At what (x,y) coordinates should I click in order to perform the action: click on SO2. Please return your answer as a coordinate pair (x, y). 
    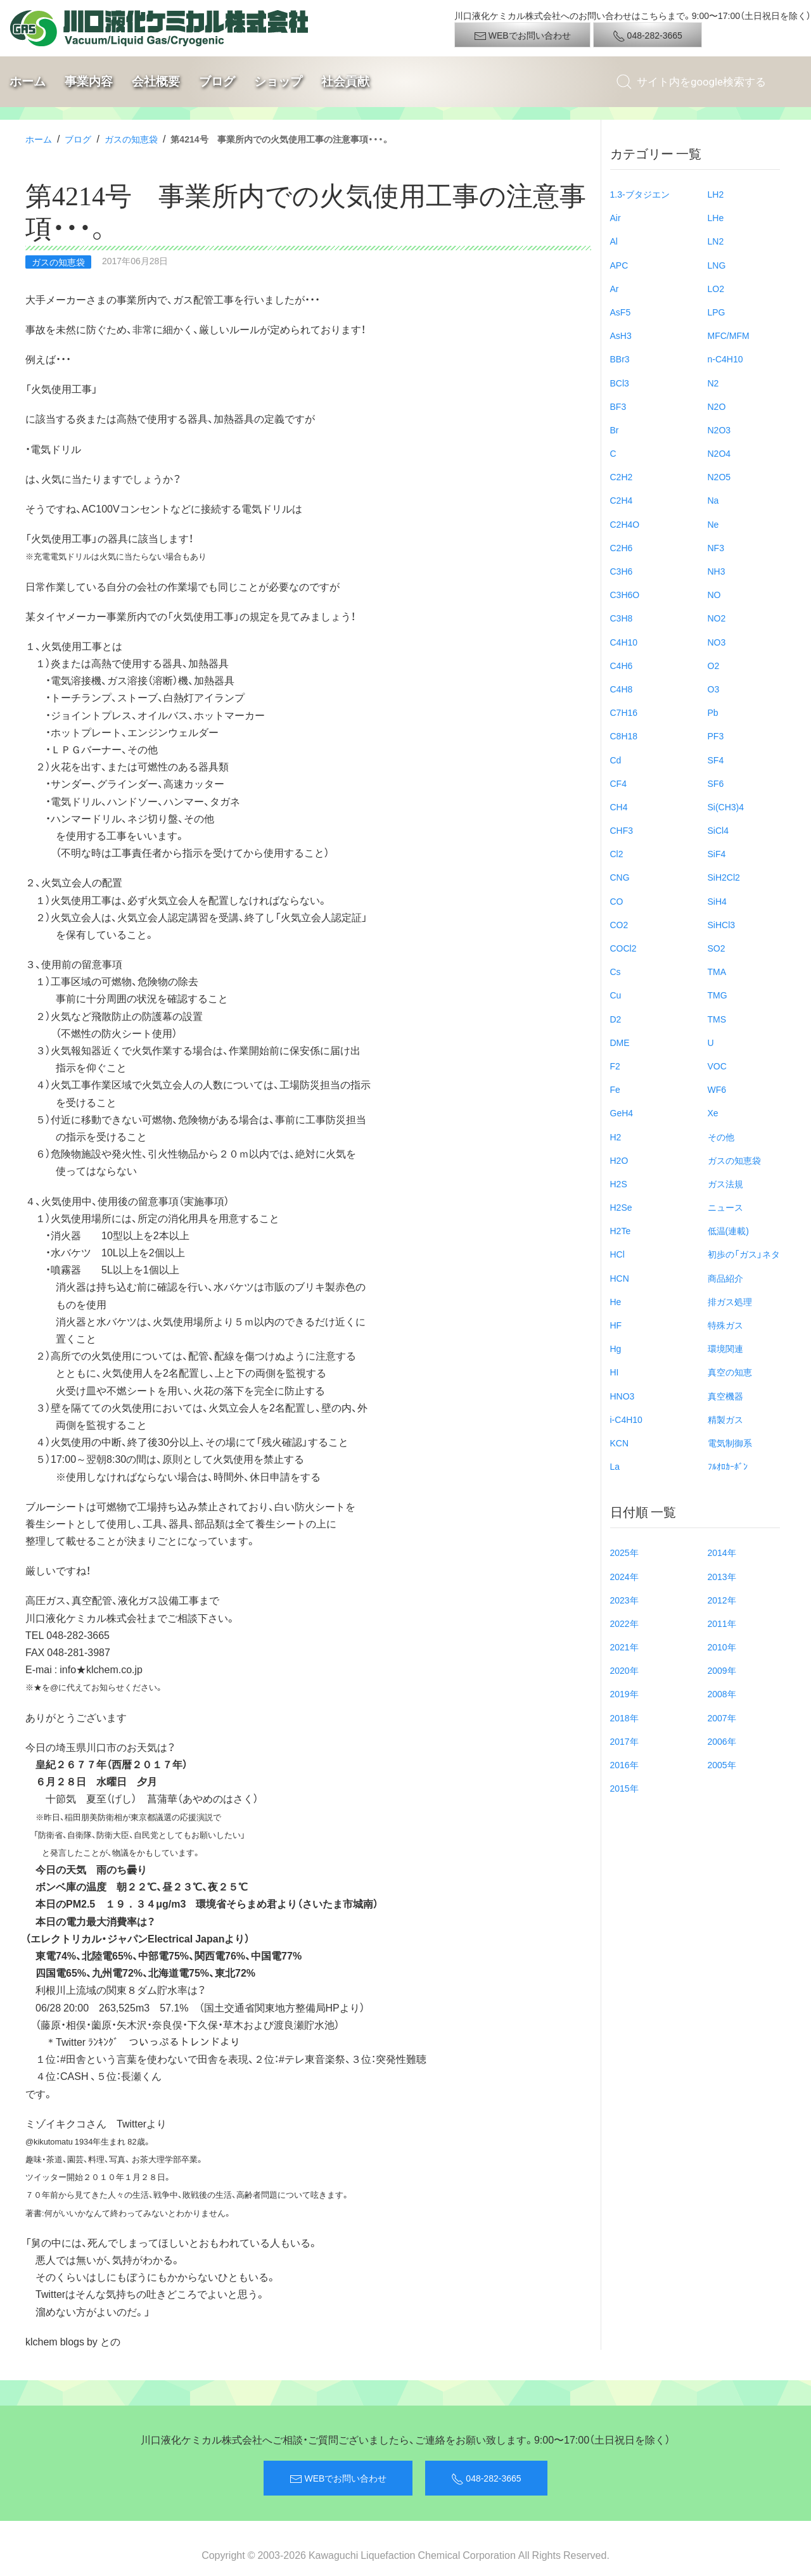
    Looking at the image, I should click on (716, 947).